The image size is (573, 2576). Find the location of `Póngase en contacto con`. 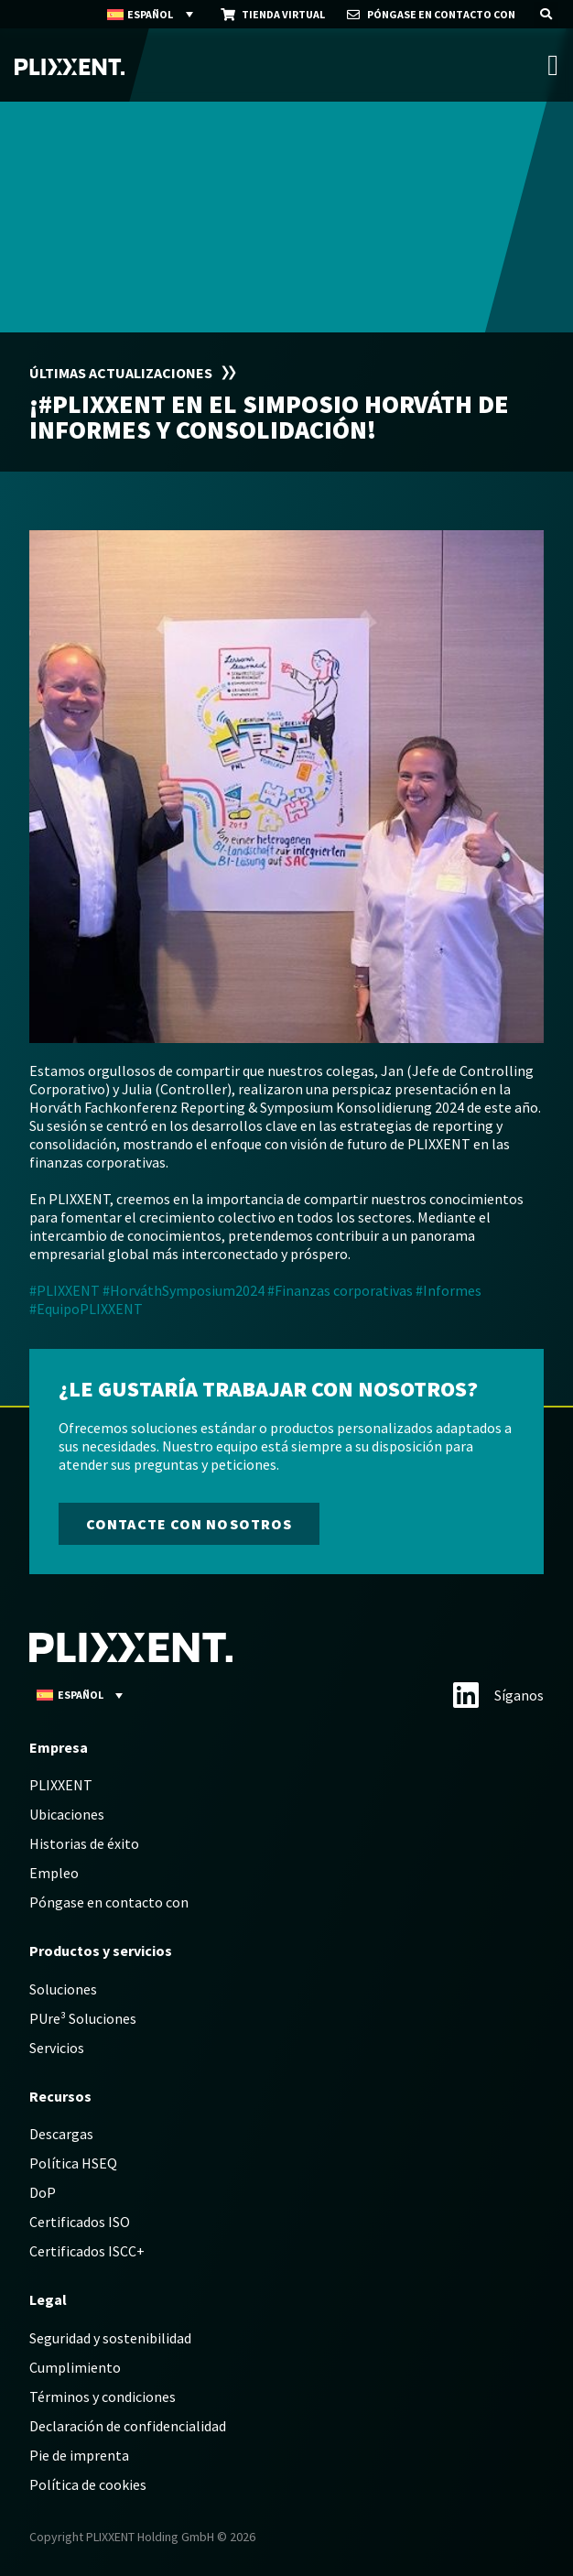

Póngase en contacto con is located at coordinates (109, 1902).